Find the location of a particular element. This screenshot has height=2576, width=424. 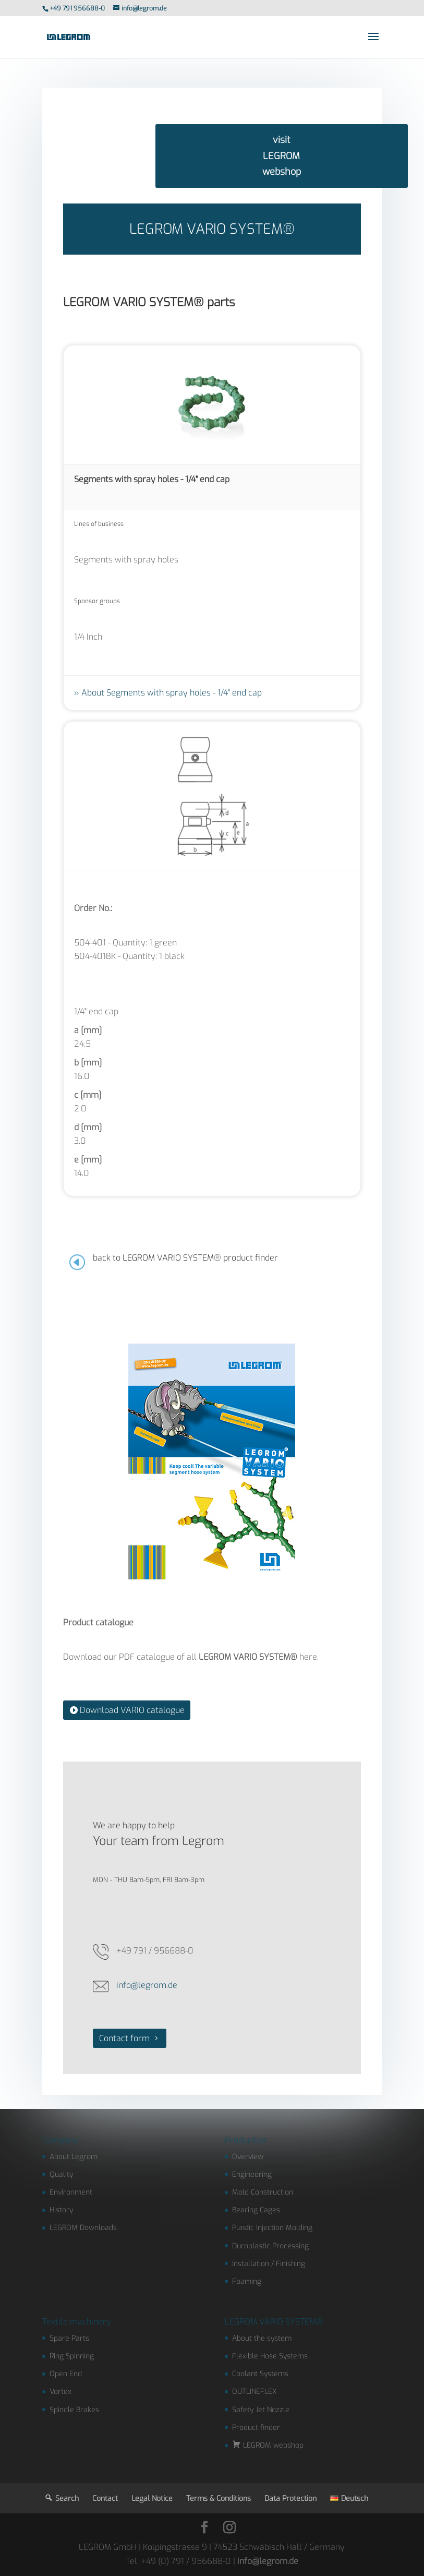

Legal Notice is located at coordinates (152, 2498).